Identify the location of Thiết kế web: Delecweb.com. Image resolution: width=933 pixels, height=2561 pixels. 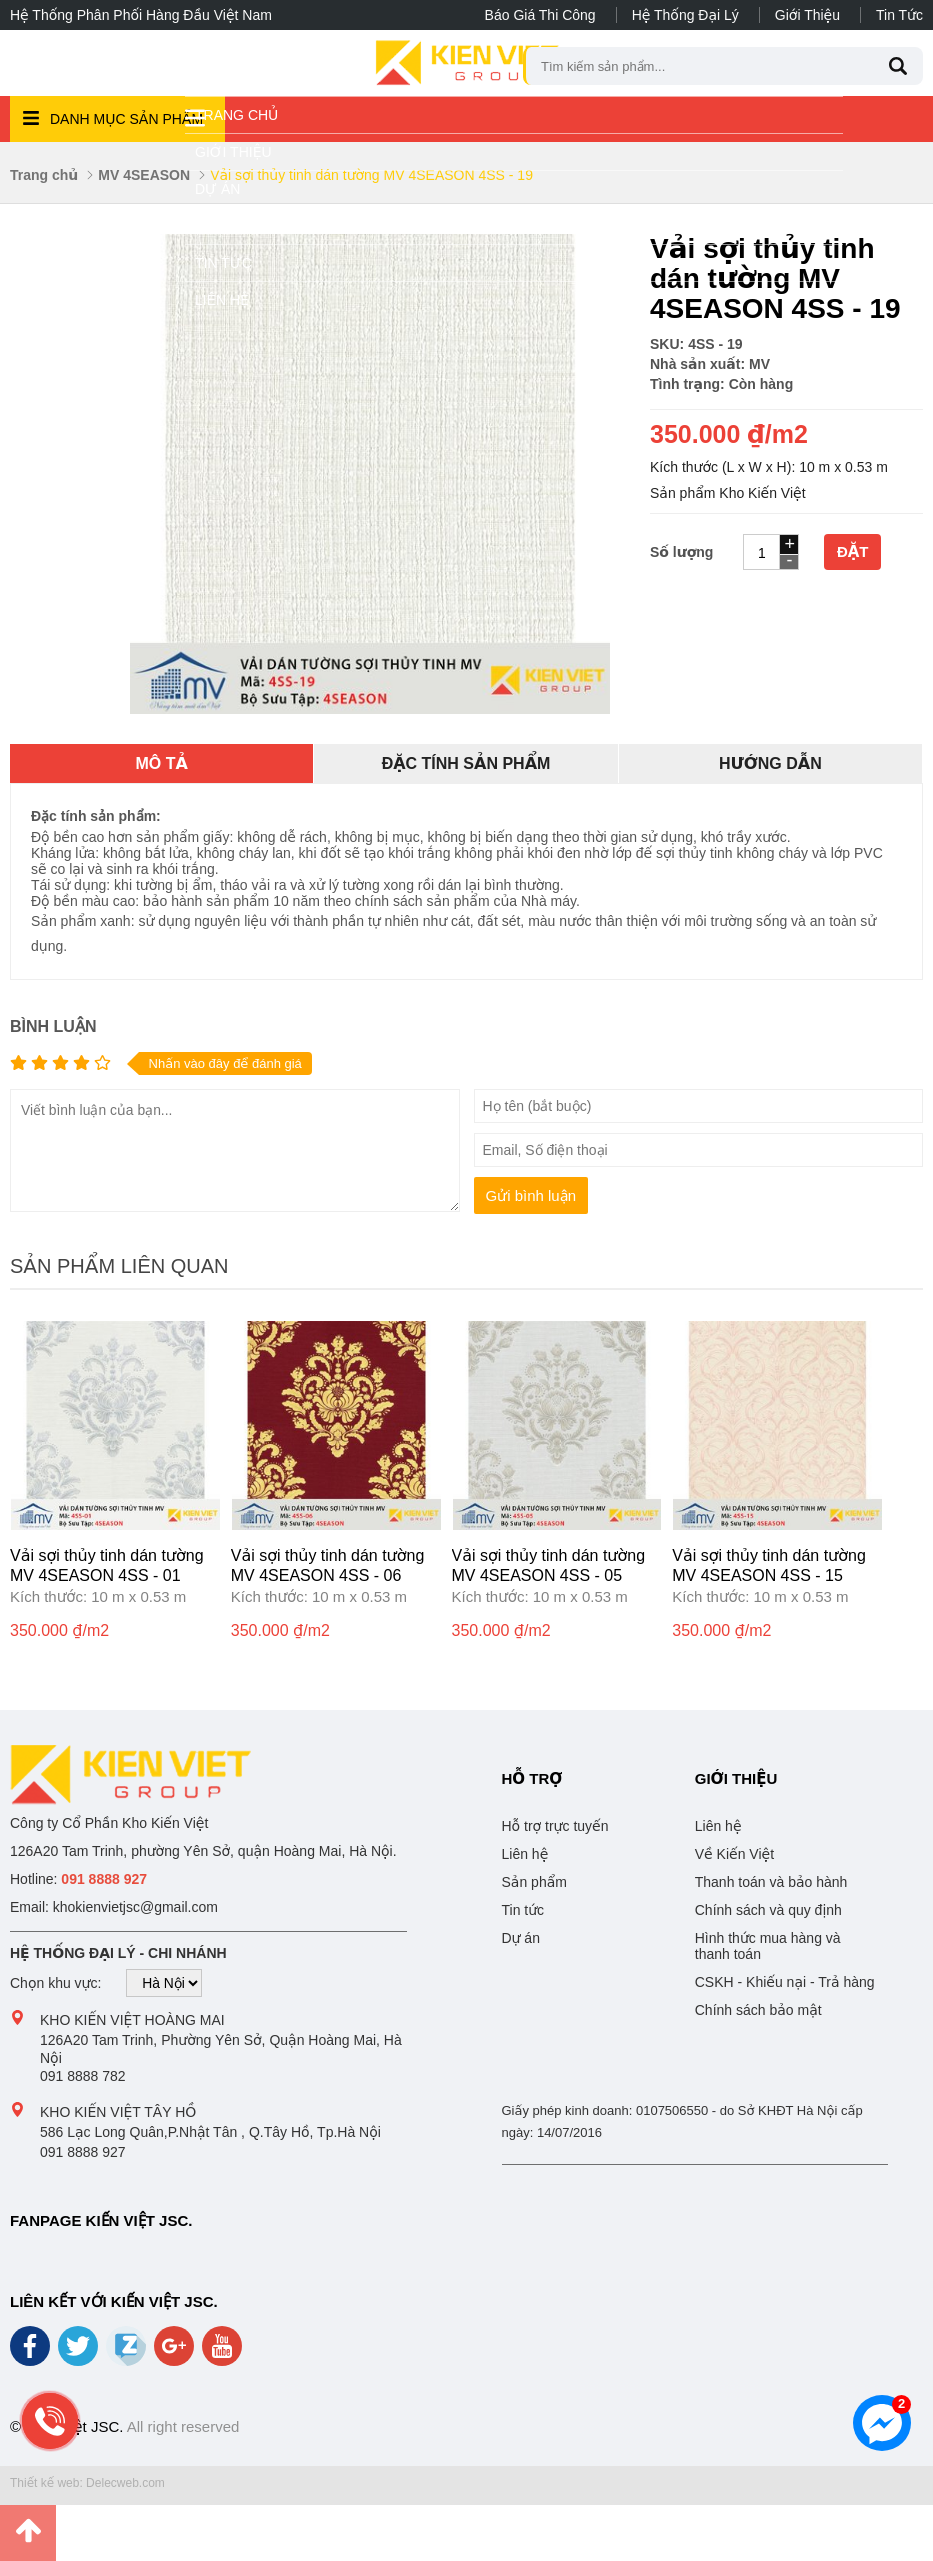
(87, 2483).